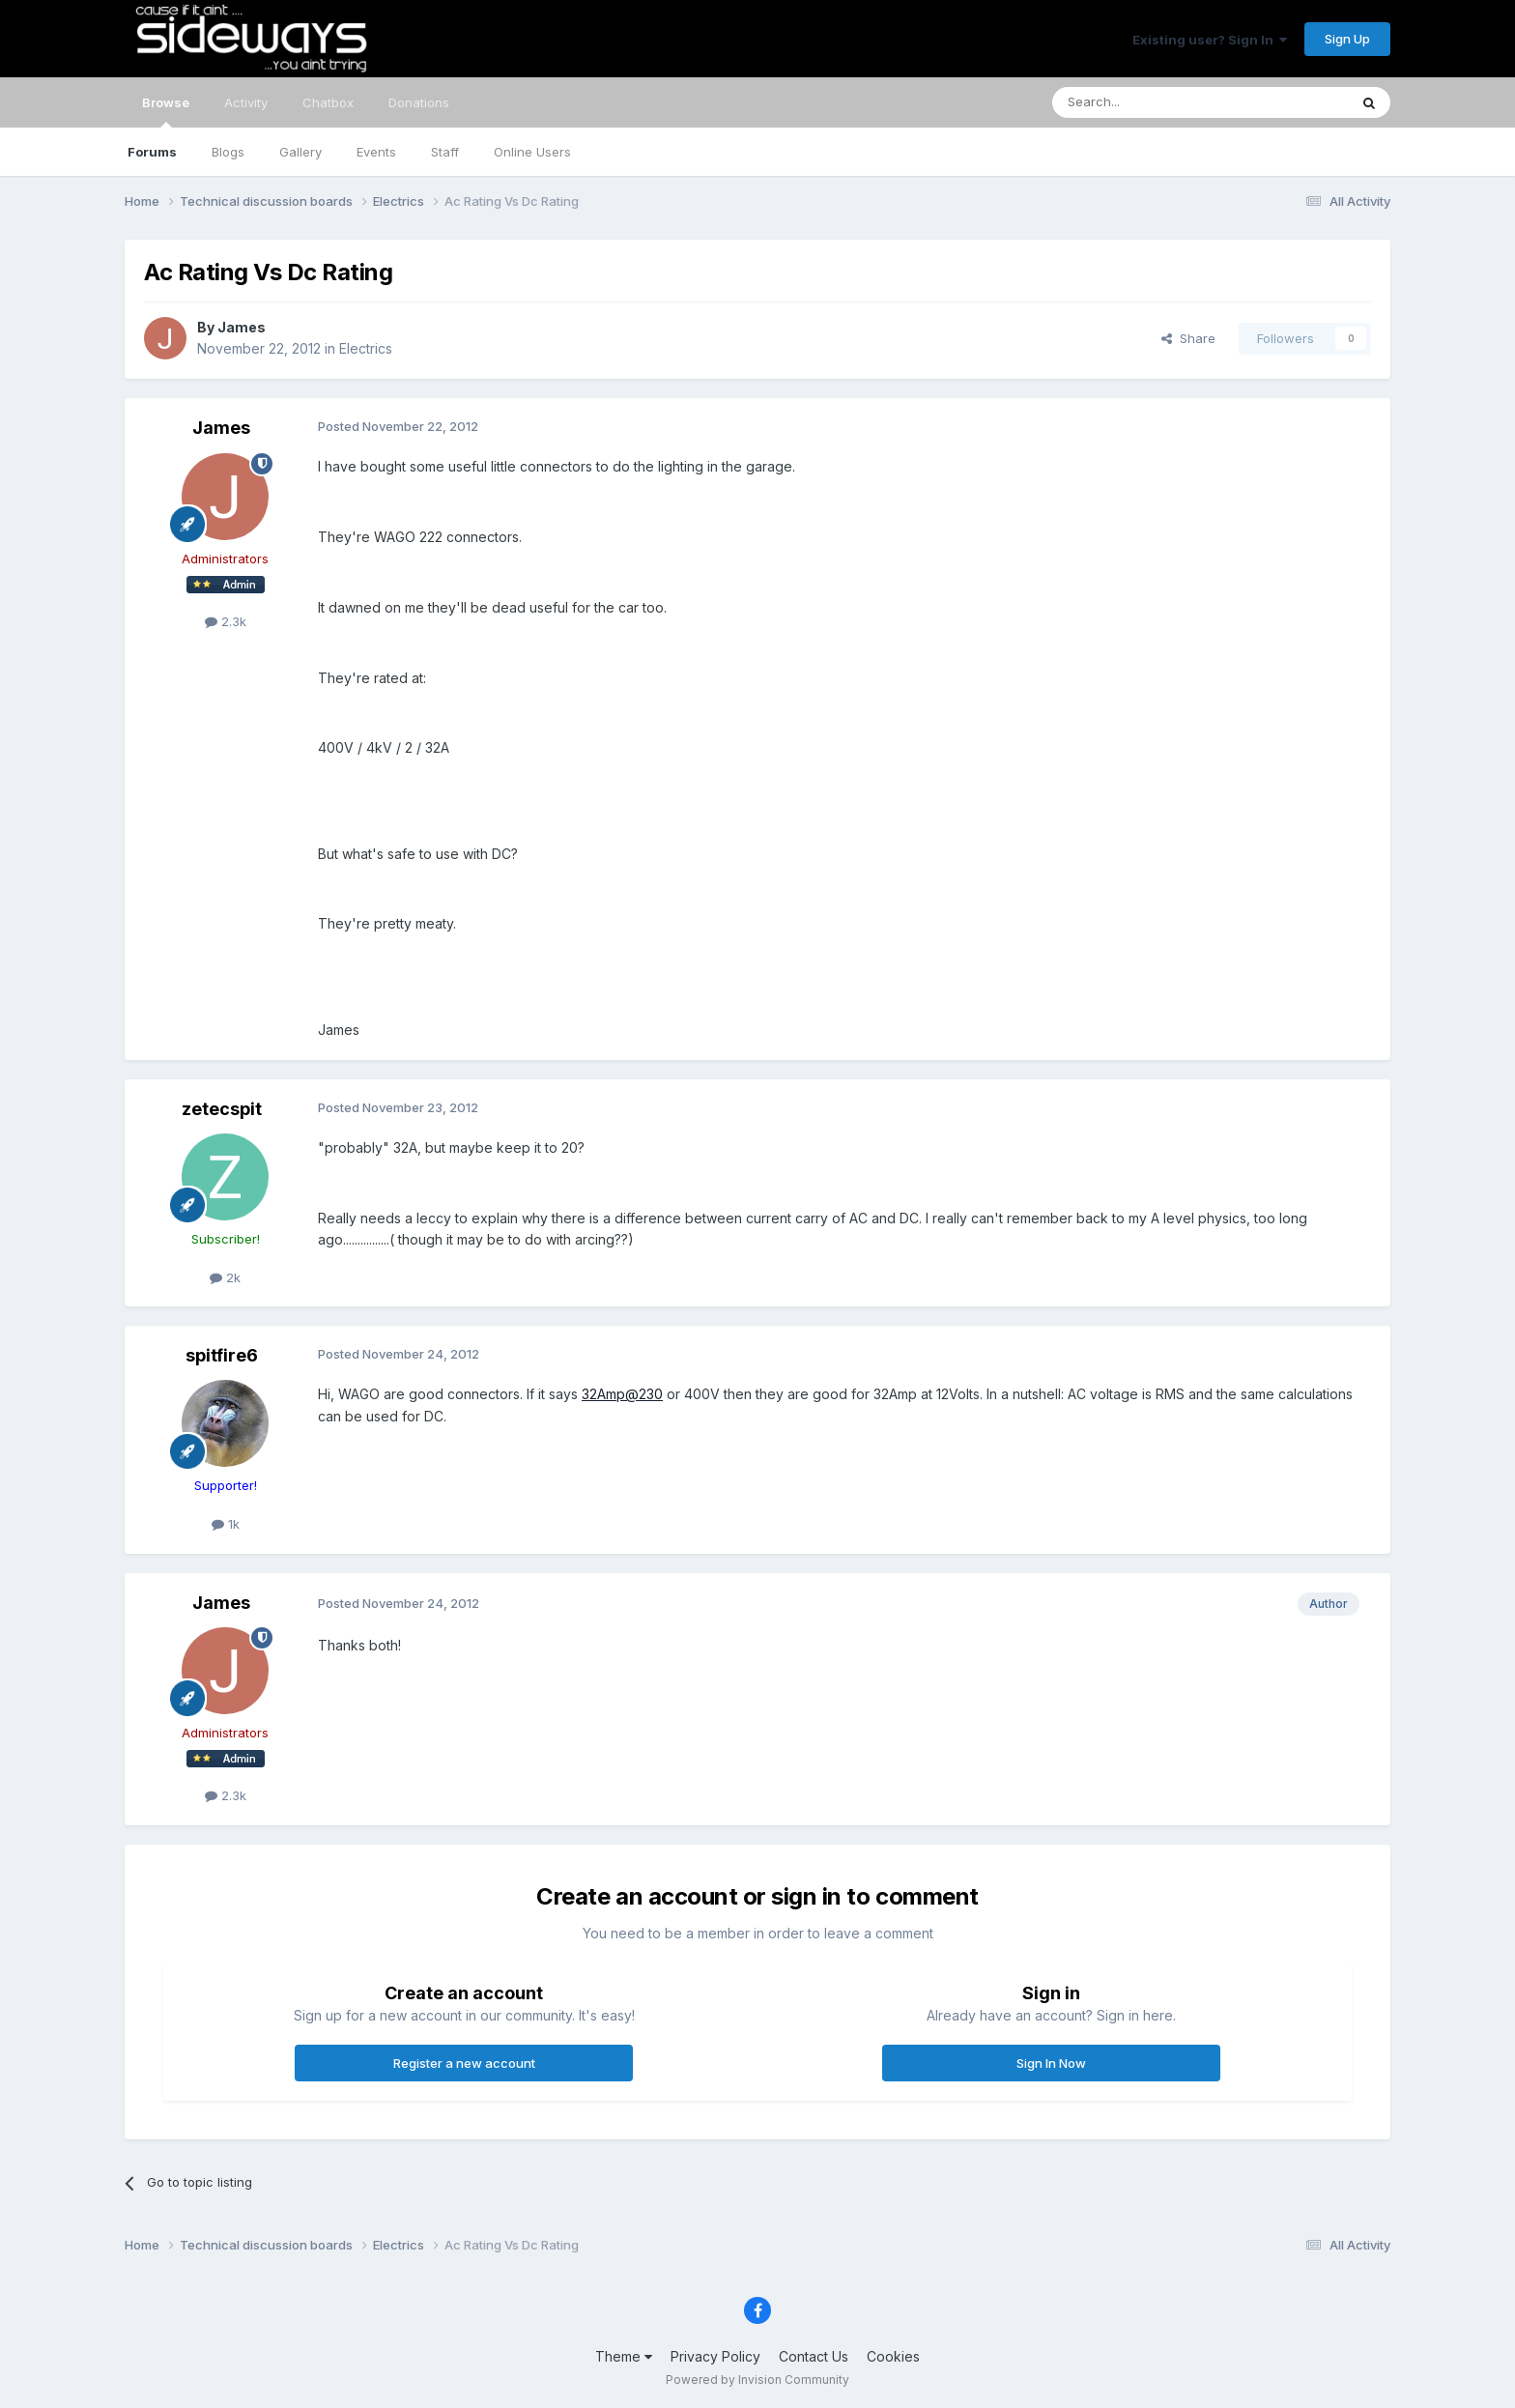 Image resolution: width=1515 pixels, height=2408 pixels. Describe the element at coordinates (757, 2379) in the screenshot. I see `Powered by Invision Community` at that location.